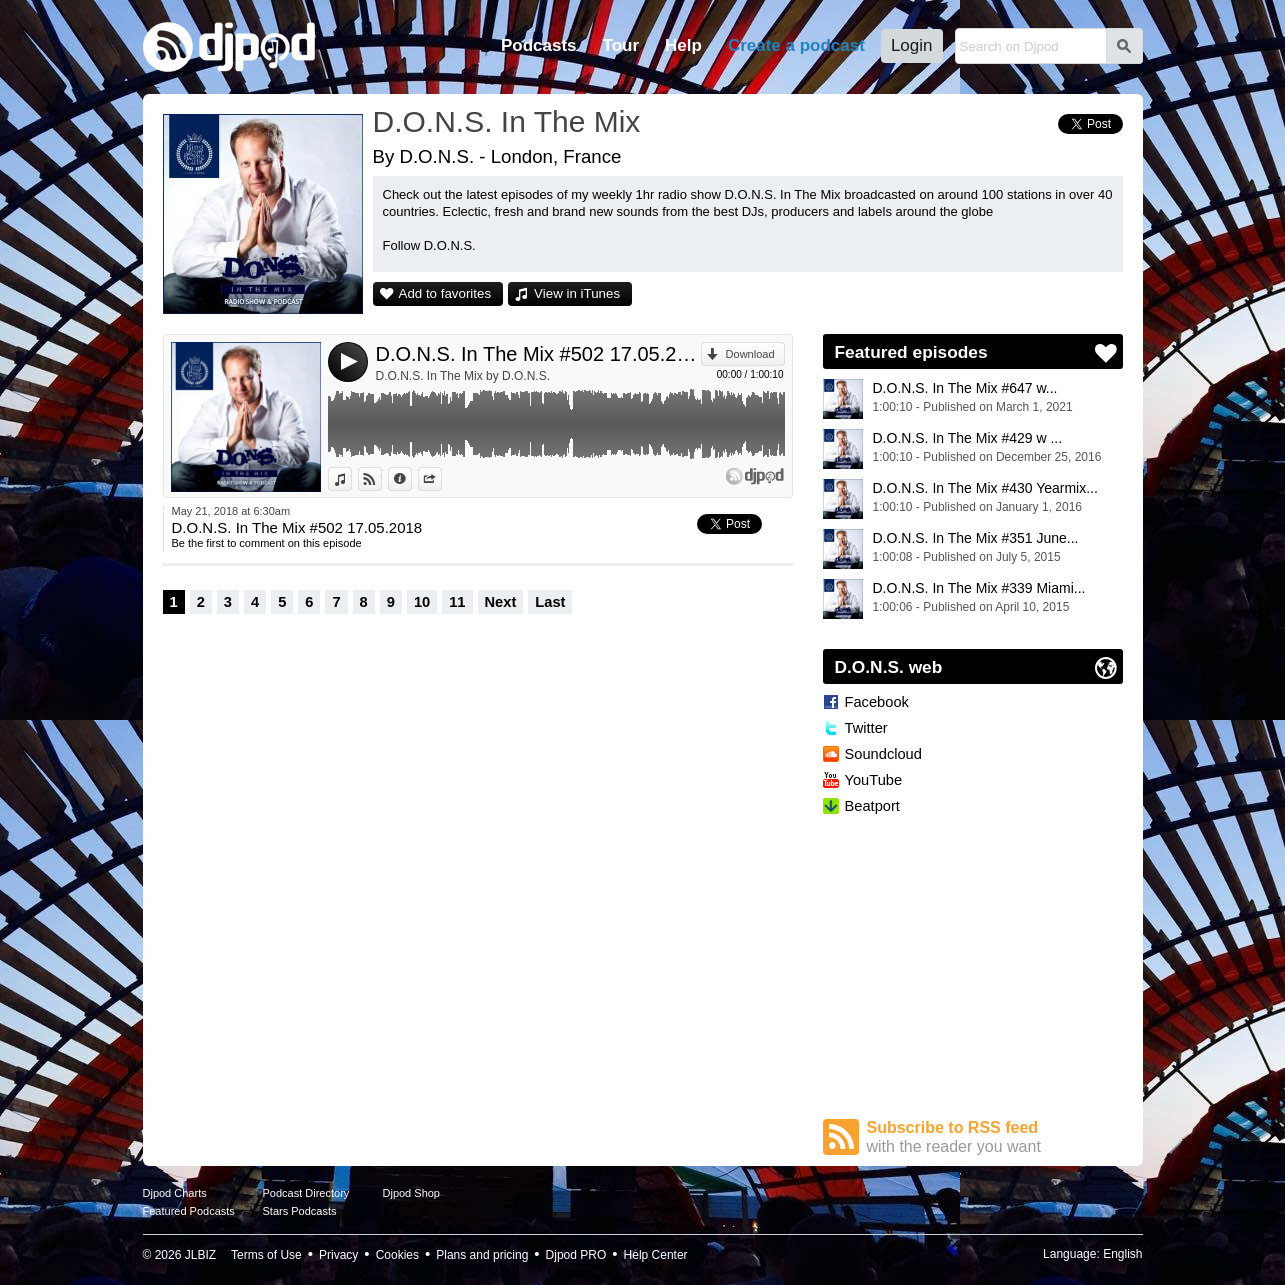  Describe the element at coordinates (267, 543) in the screenshot. I see `Be the first to comment on this episode` at that location.